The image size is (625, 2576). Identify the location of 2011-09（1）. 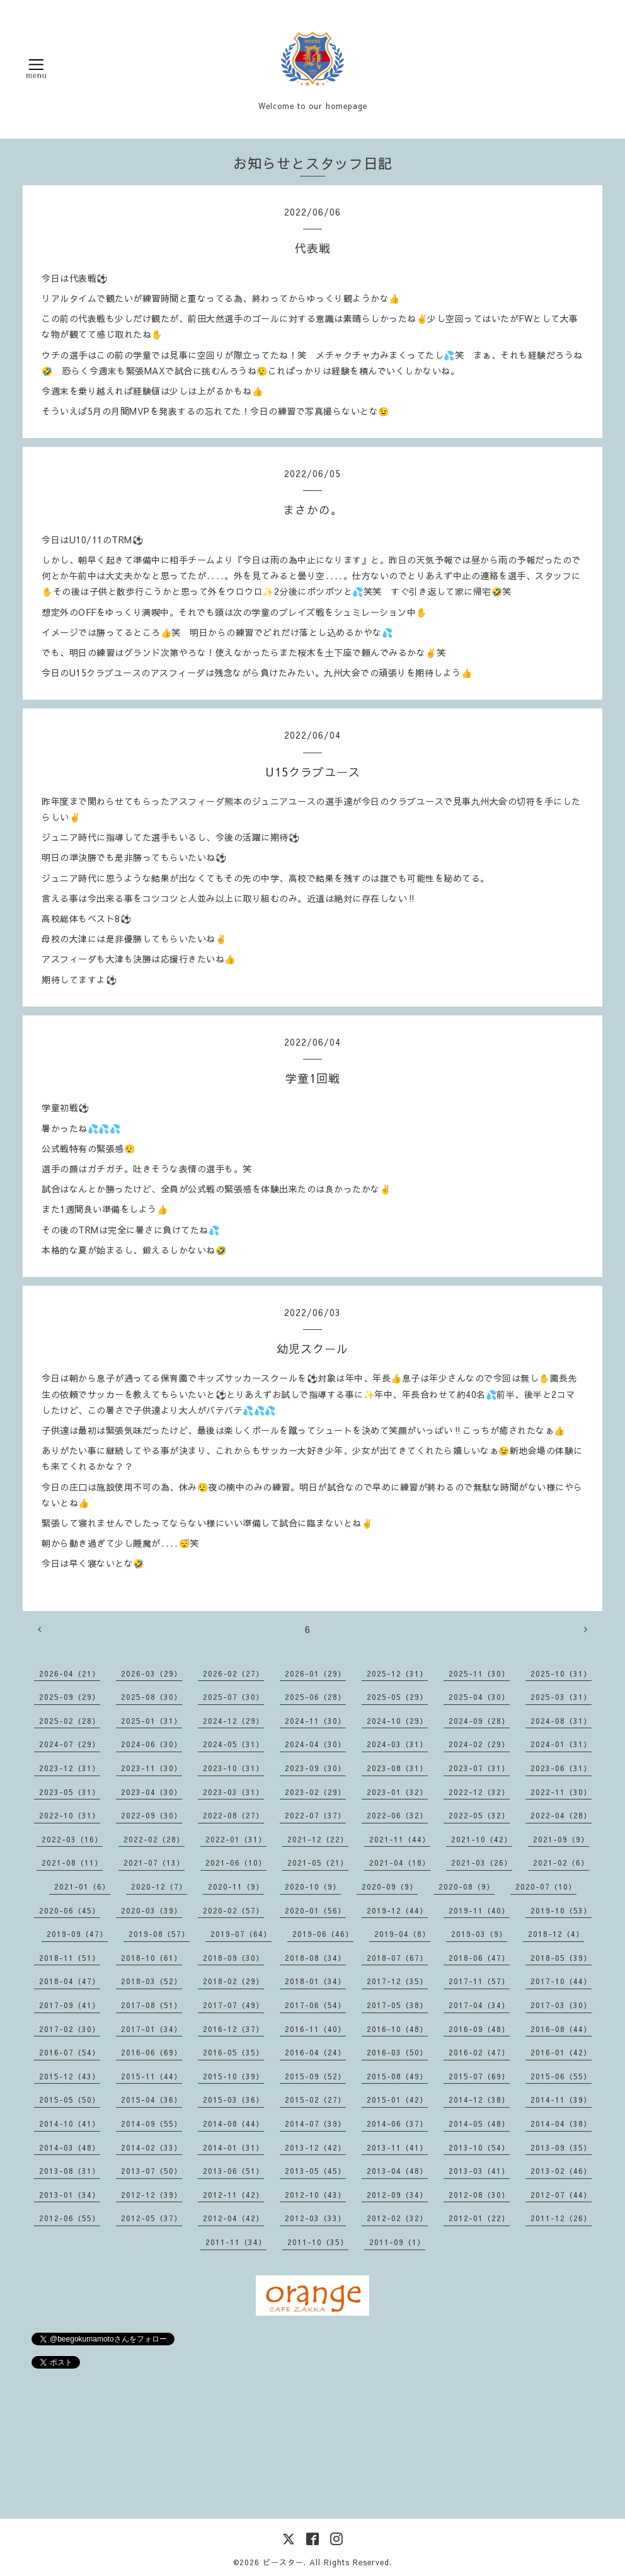
(397, 2242).